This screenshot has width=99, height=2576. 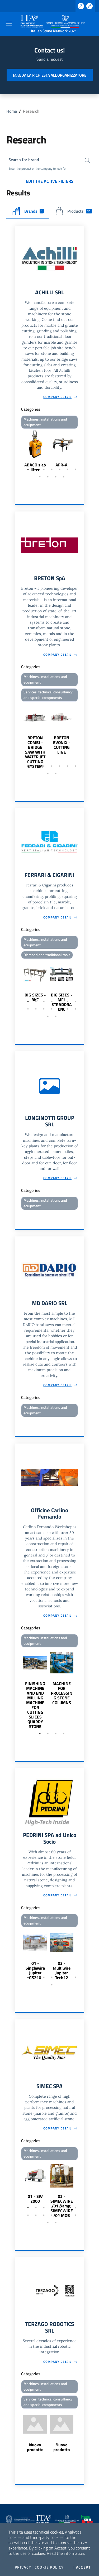 I want to click on 1 [tab], so click(x=28, y=469).